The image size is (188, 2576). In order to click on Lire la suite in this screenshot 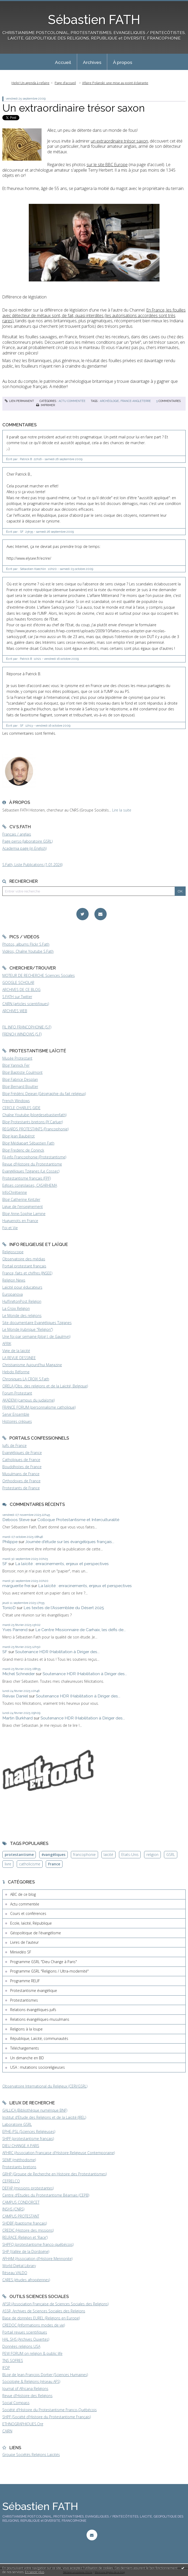, I will do `click(121, 810)`.